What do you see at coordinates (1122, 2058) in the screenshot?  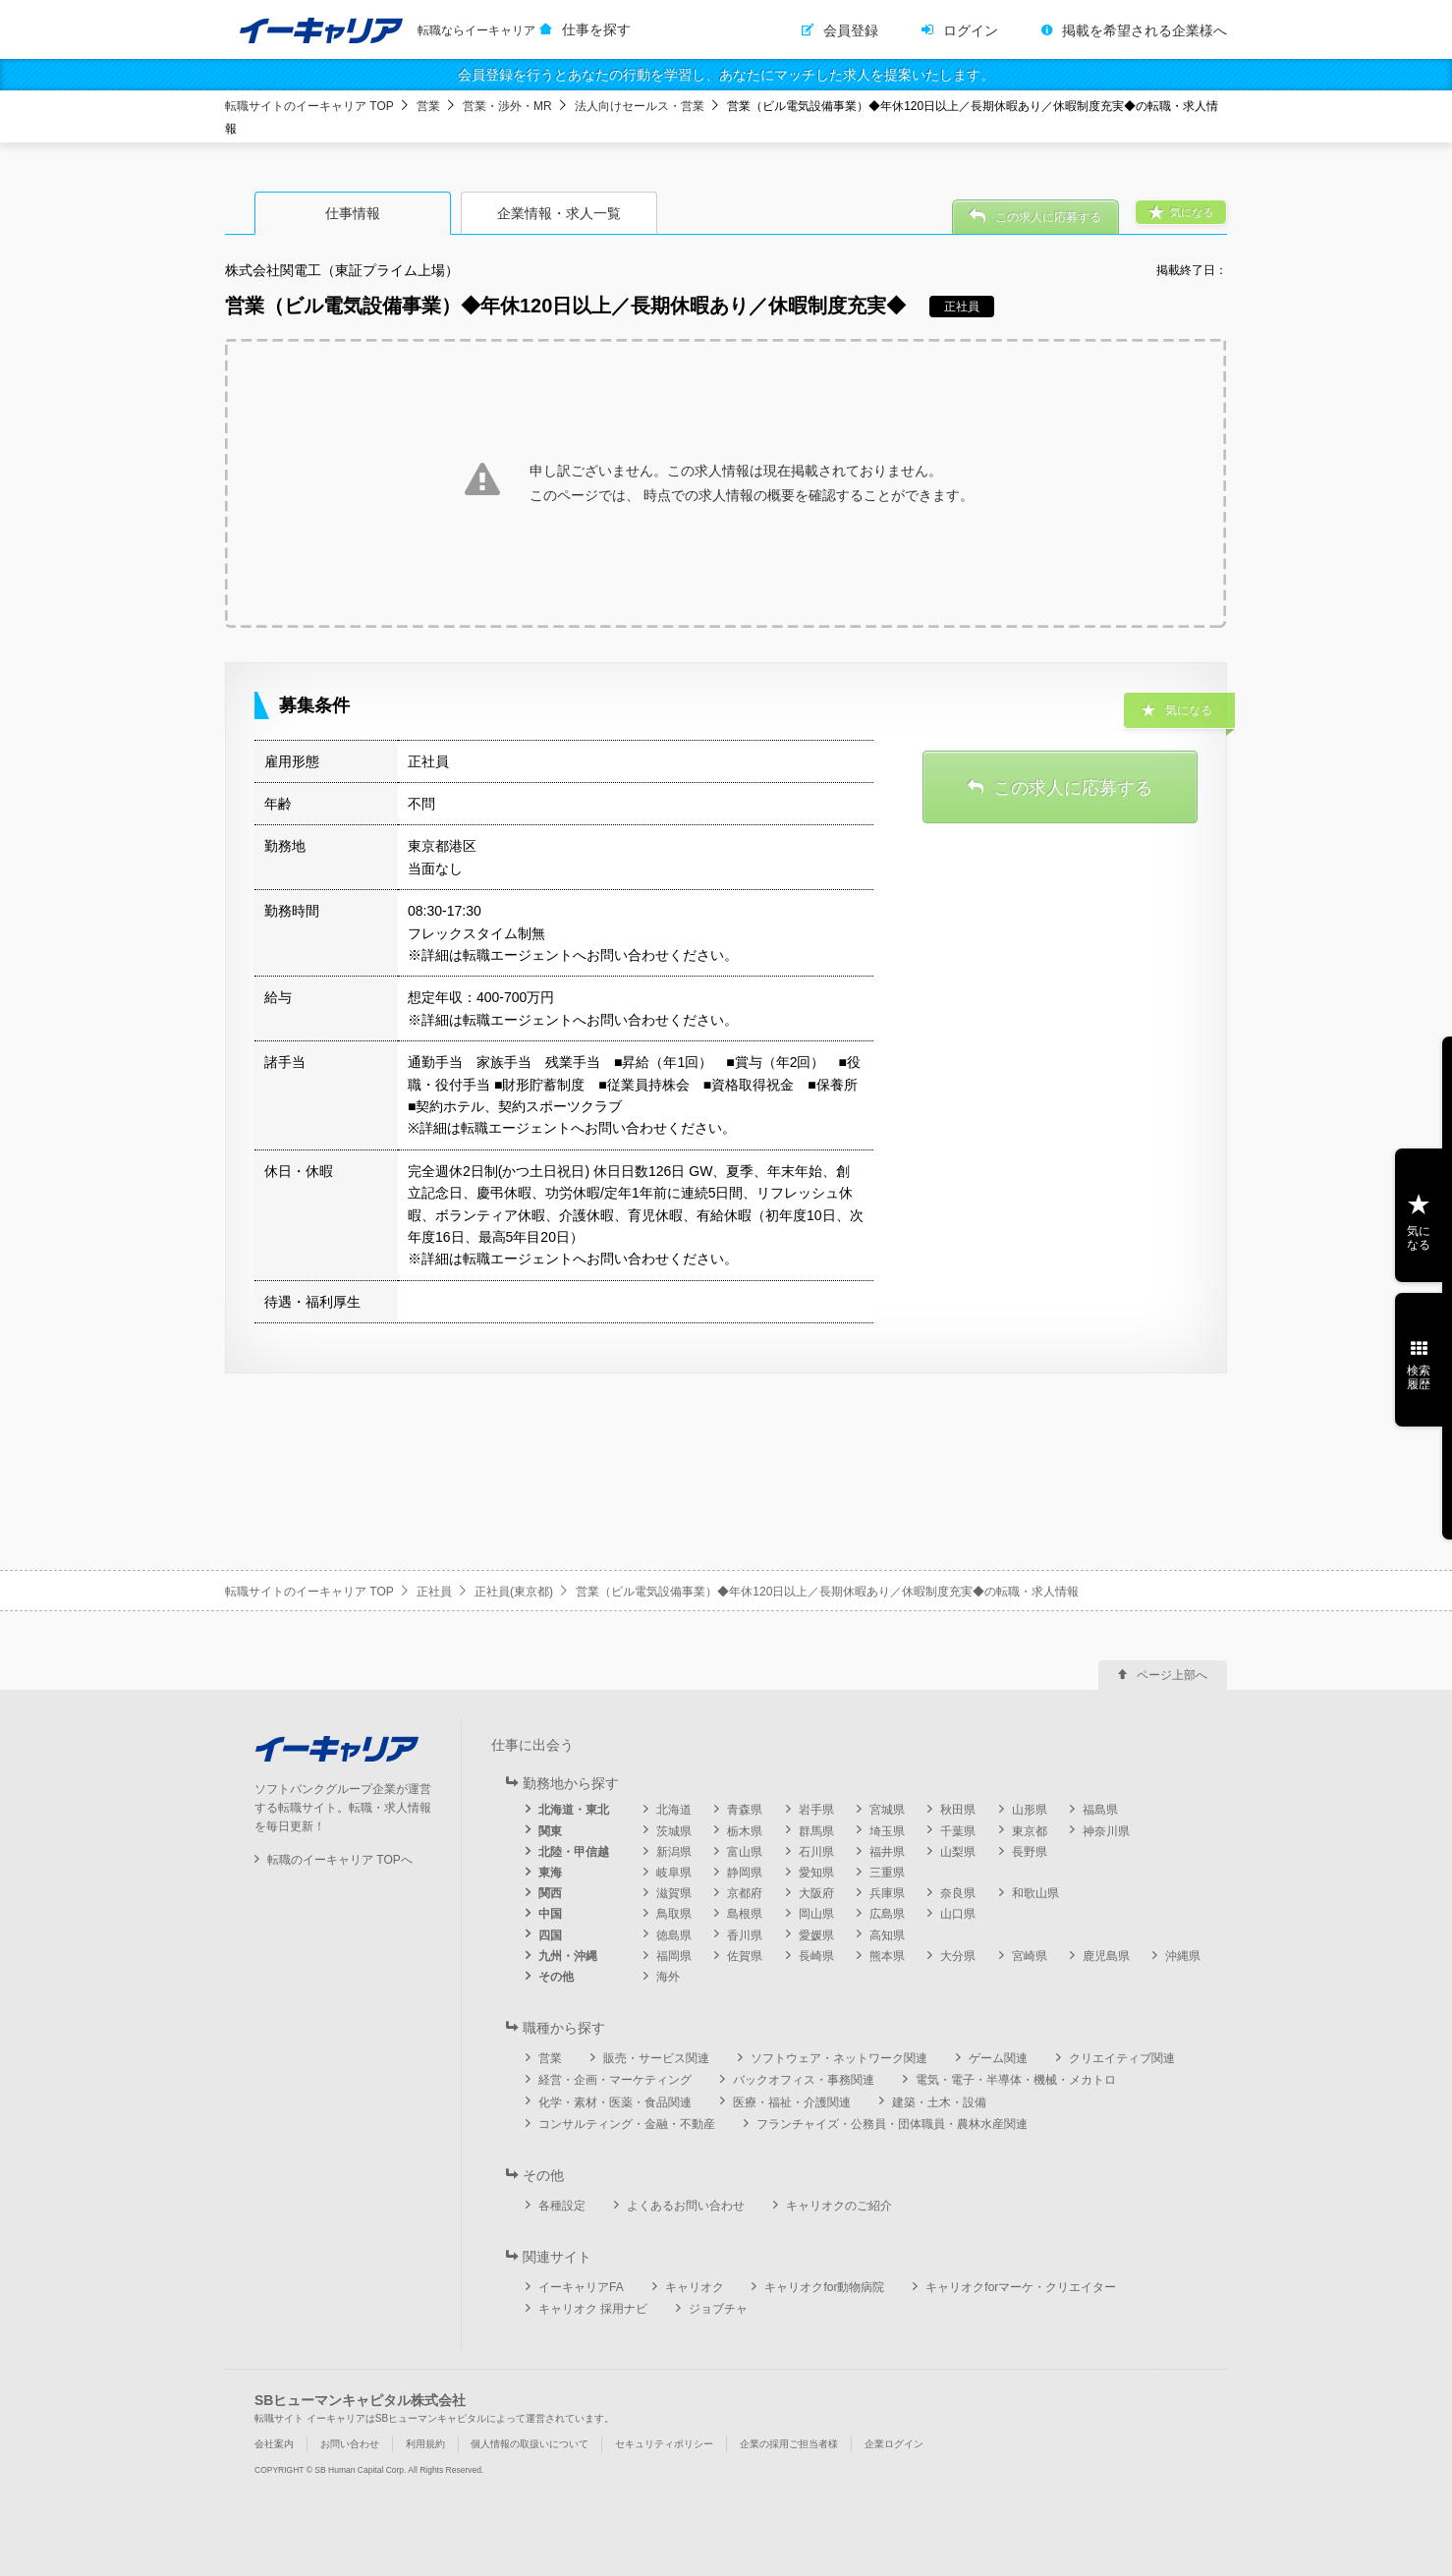 I see `クリエイティブ関連` at bounding box center [1122, 2058].